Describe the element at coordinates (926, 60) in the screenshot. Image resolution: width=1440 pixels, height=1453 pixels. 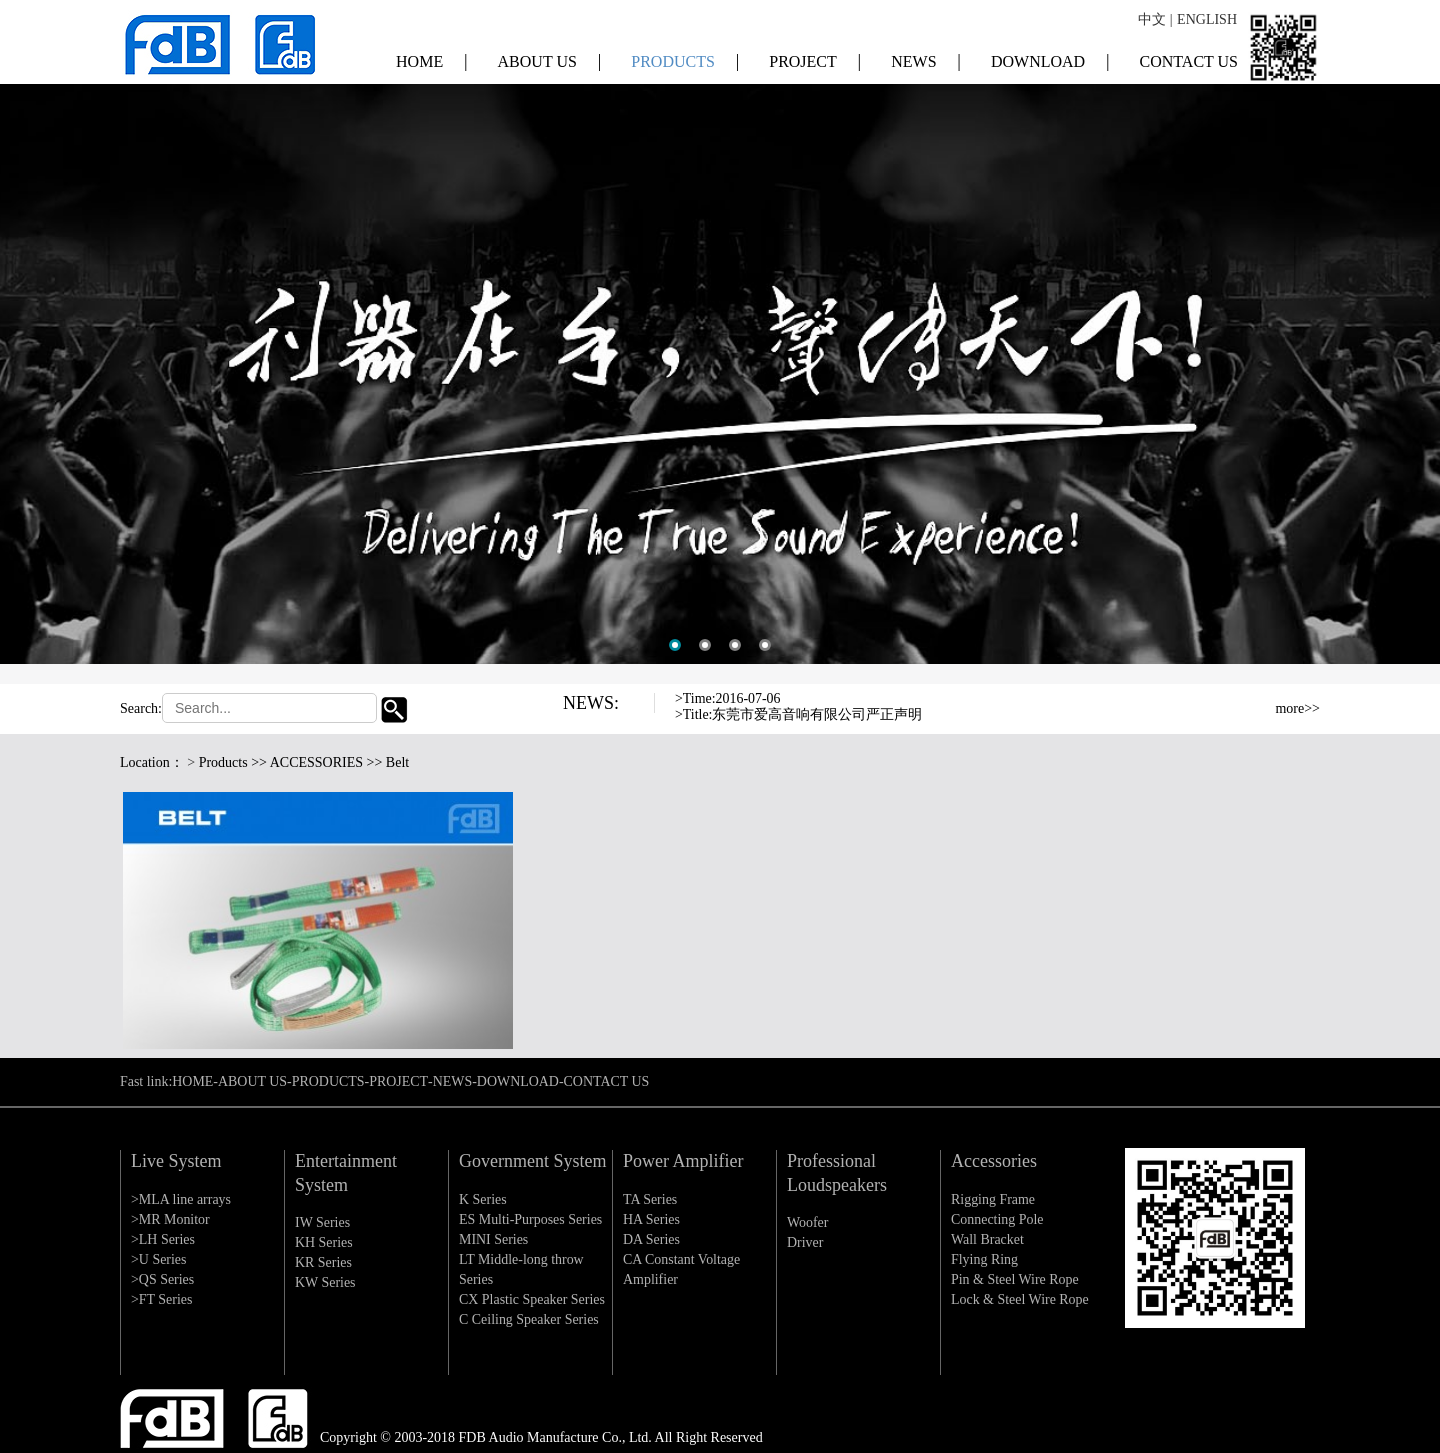
I see `NEWS` at that location.